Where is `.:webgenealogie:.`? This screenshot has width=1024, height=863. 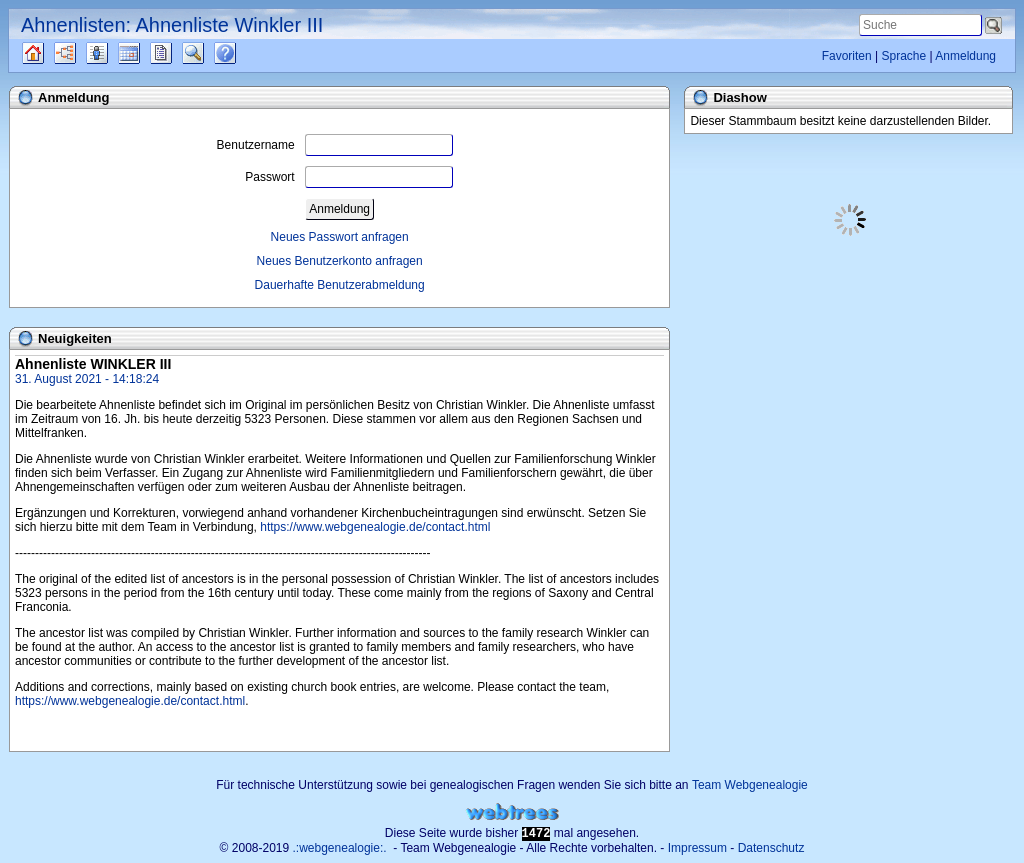 .:webgenealogie:. is located at coordinates (340, 848).